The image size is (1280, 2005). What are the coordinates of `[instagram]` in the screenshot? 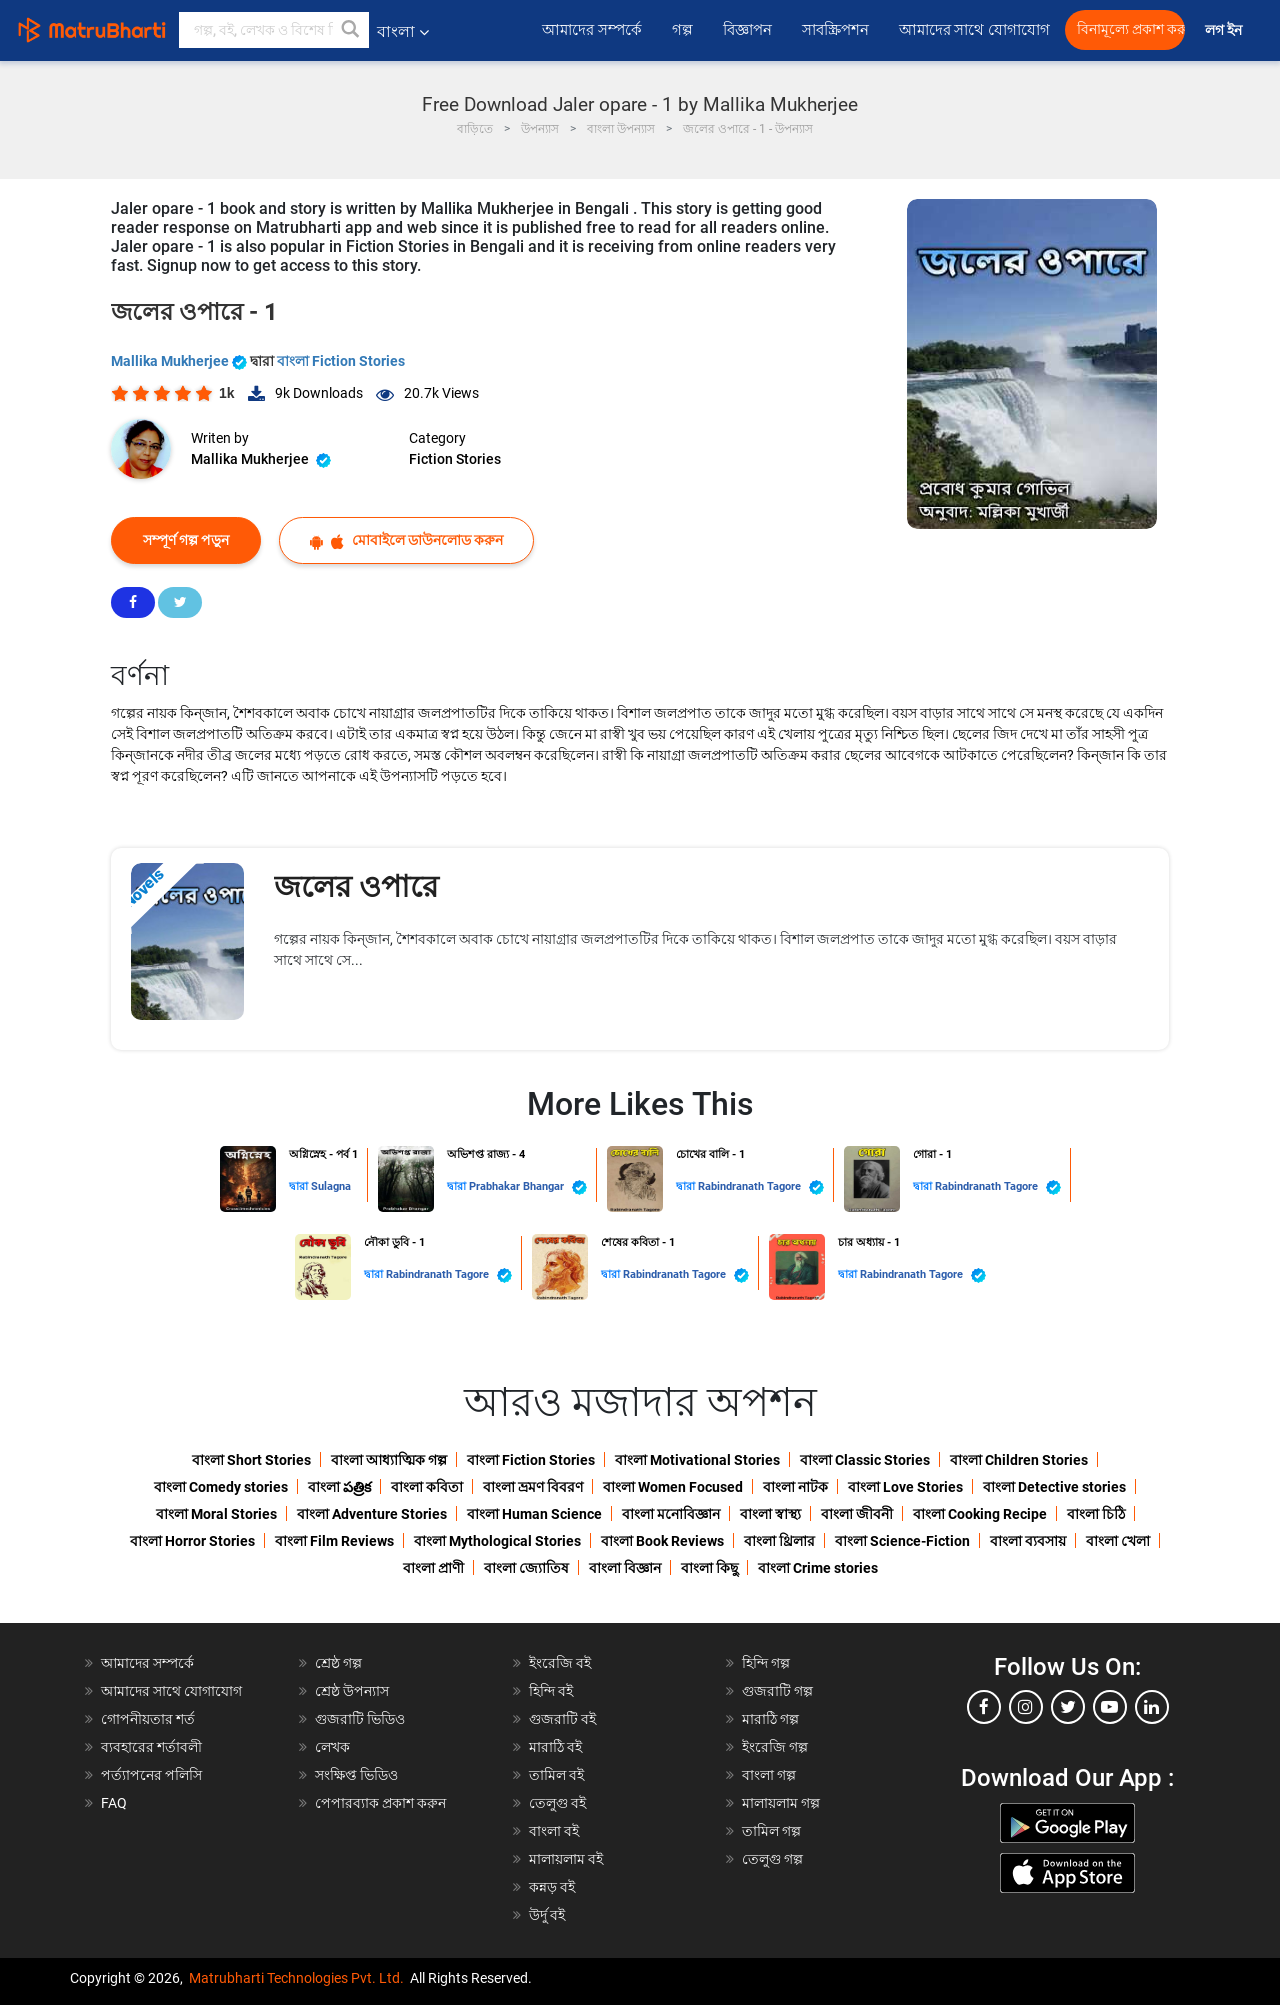 It's located at (1026, 1707).